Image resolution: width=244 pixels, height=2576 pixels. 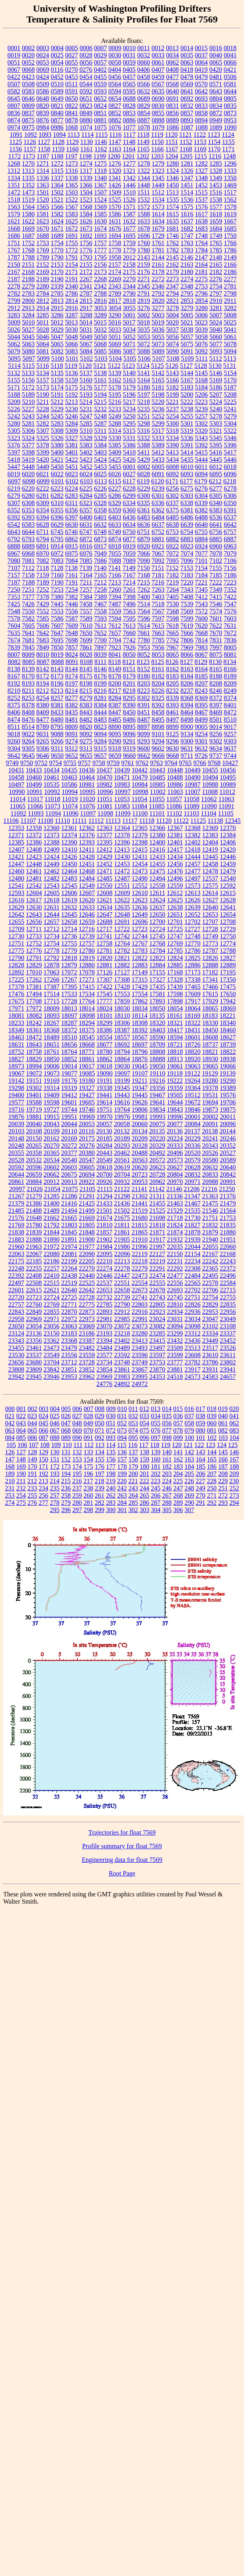 What do you see at coordinates (42, 380) in the screenshot?
I see `5157` at bounding box center [42, 380].